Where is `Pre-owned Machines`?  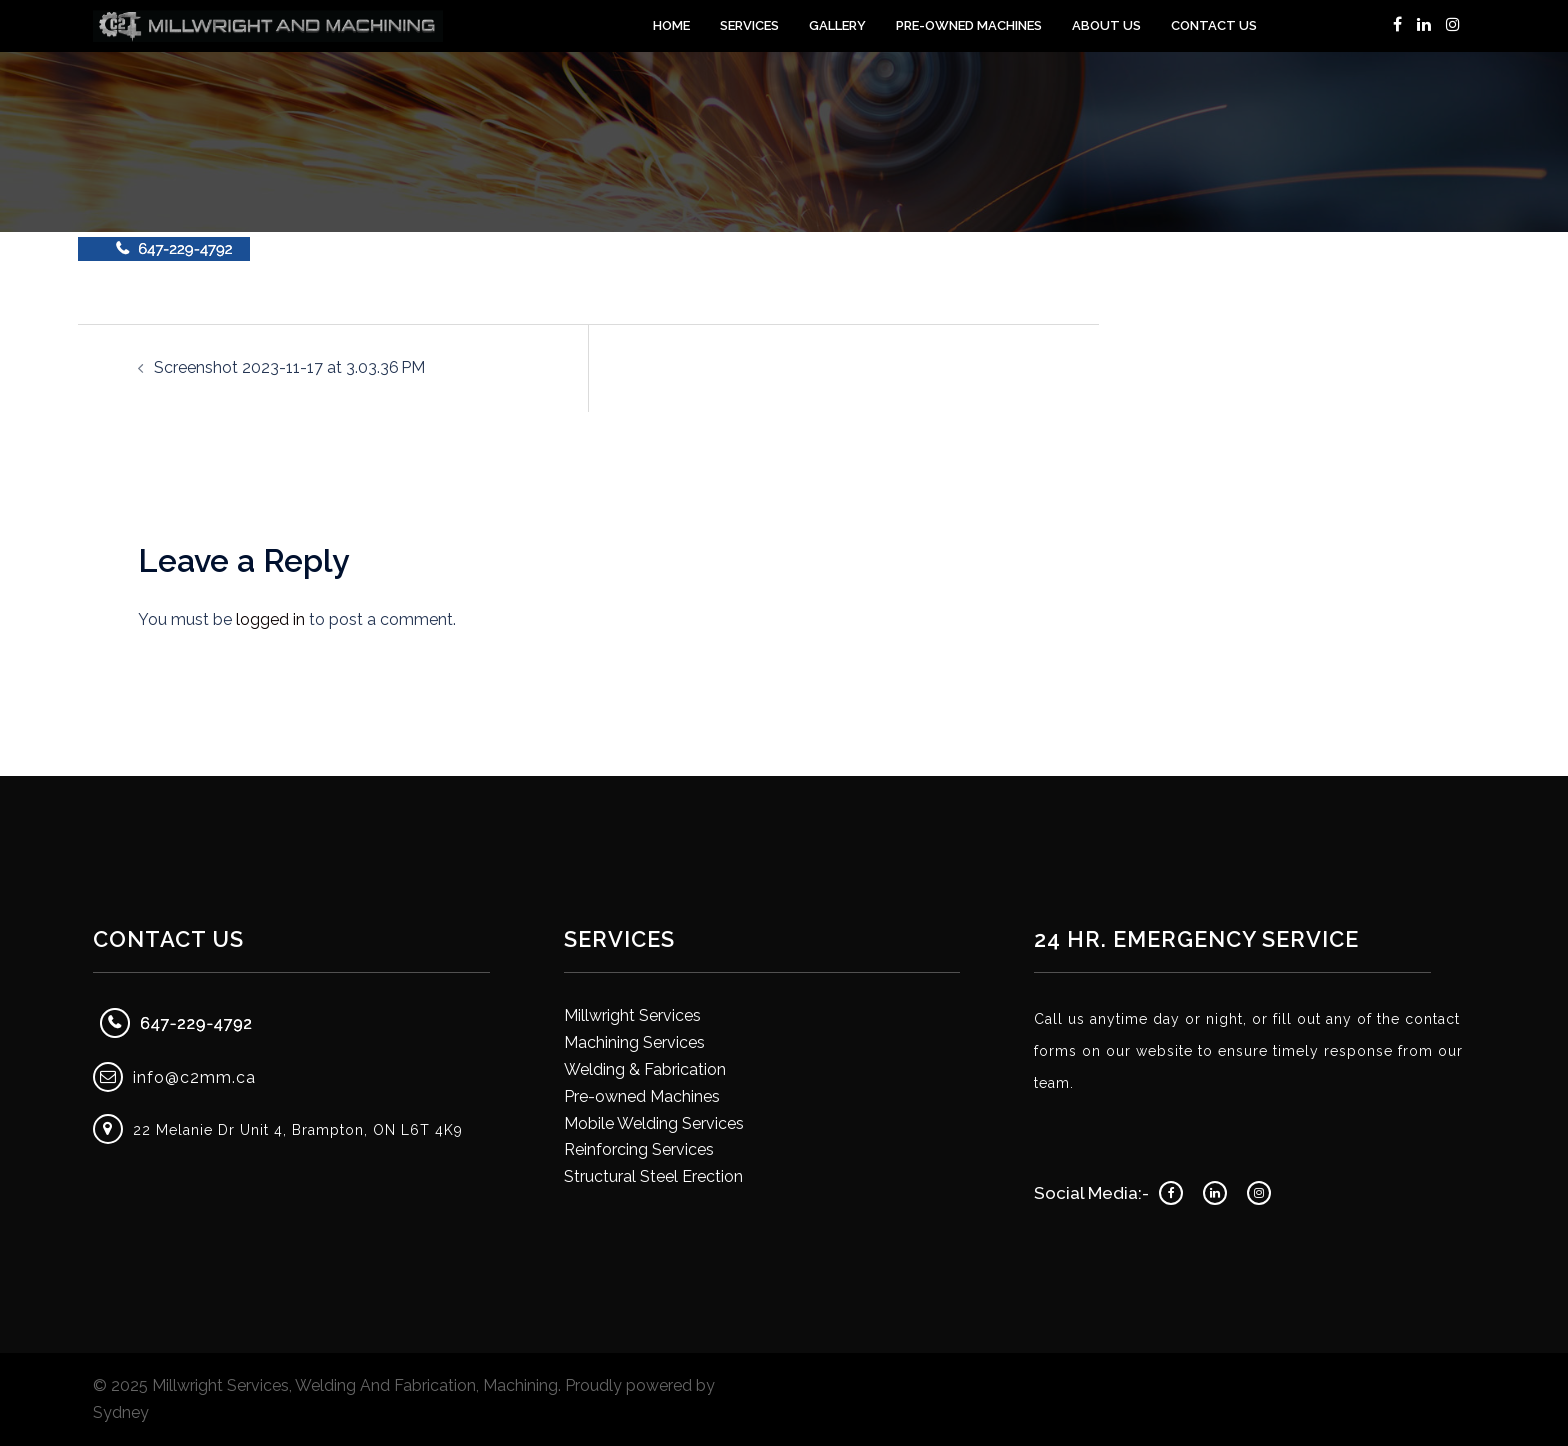
Pre-owned Machines is located at coordinates (642, 1096).